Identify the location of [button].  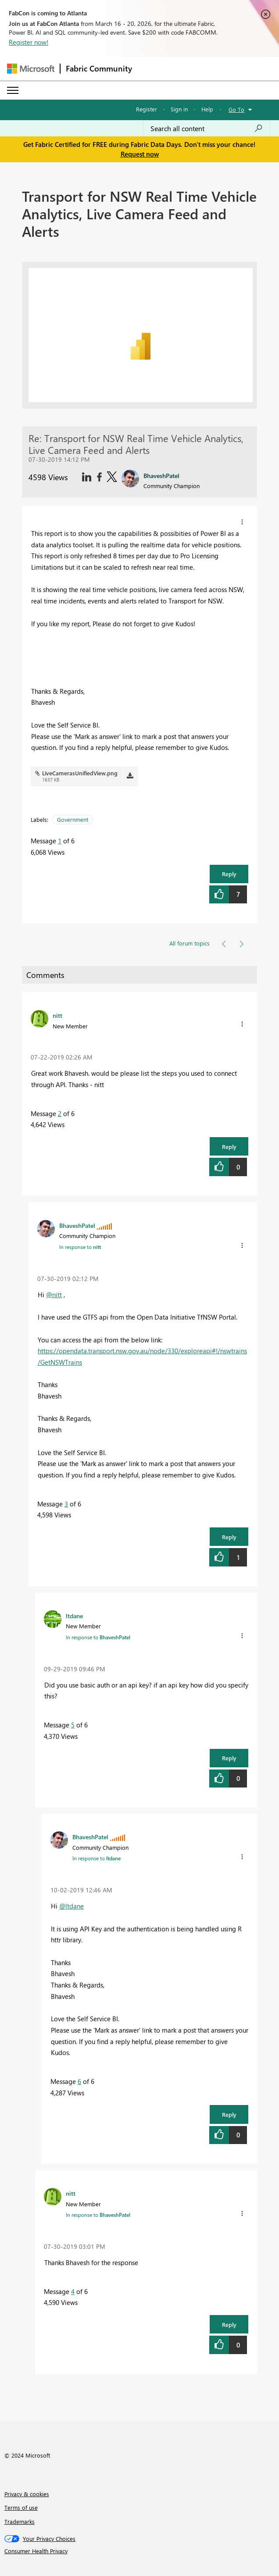
(242, 522).